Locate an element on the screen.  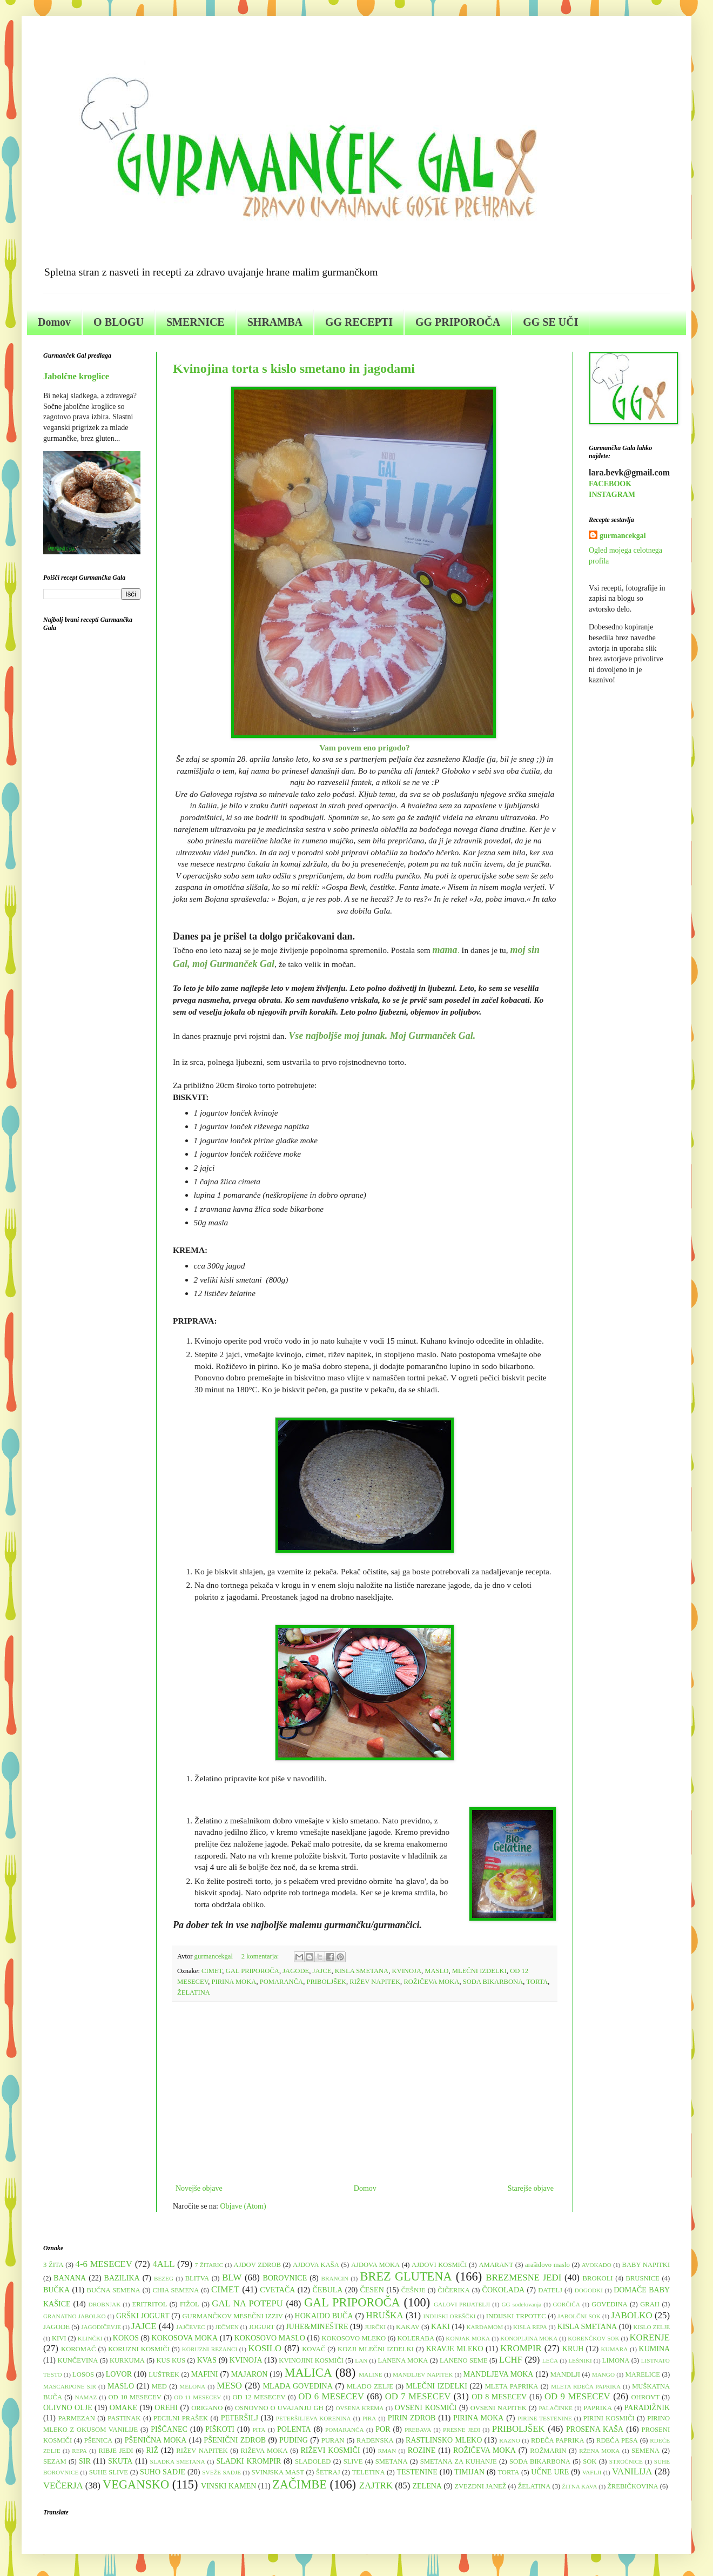
Objave (Atom) is located at coordinates (243, 2206).